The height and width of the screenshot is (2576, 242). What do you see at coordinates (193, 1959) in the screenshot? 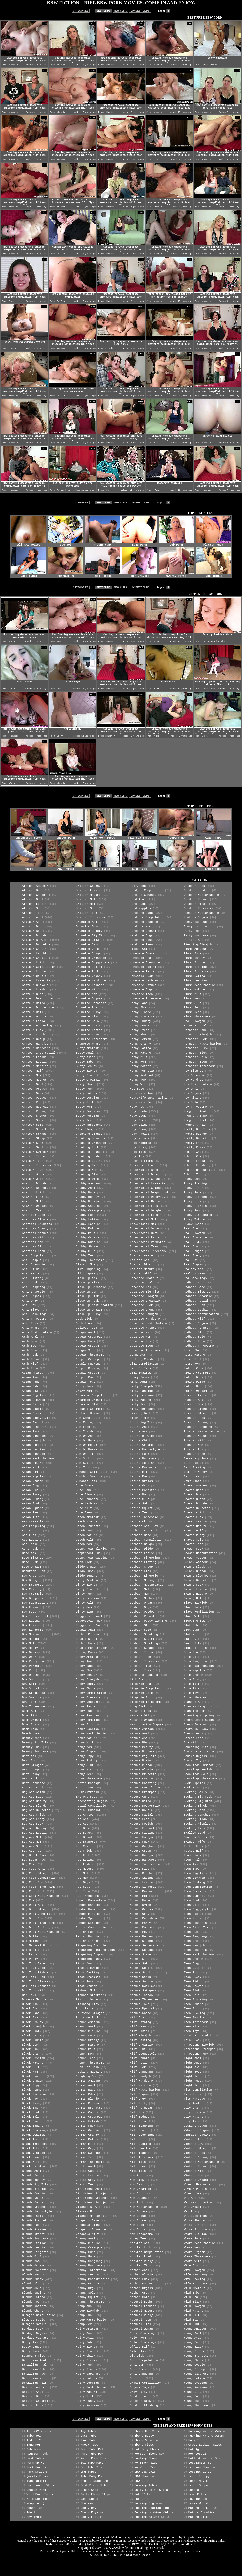
I see `Teen Orgasm` at bounding box center [193, 1959].